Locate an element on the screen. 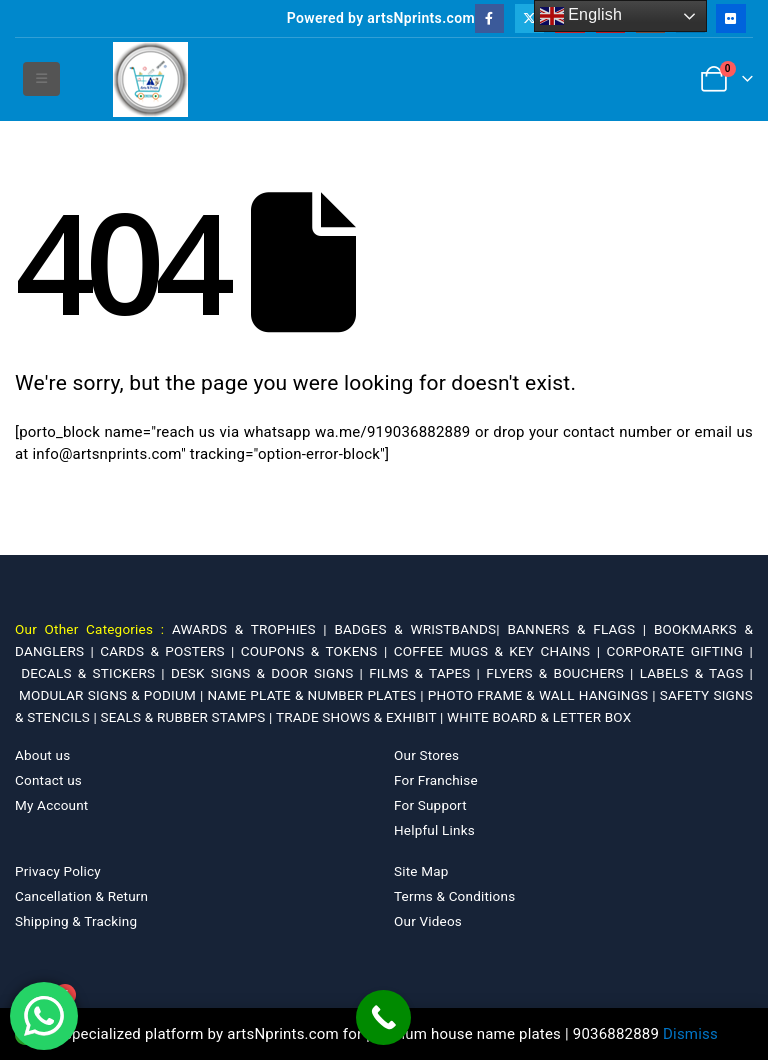 Image resolution: width=768 pixels, height=1060 pixels. About us is located at coordinates (42, 755).